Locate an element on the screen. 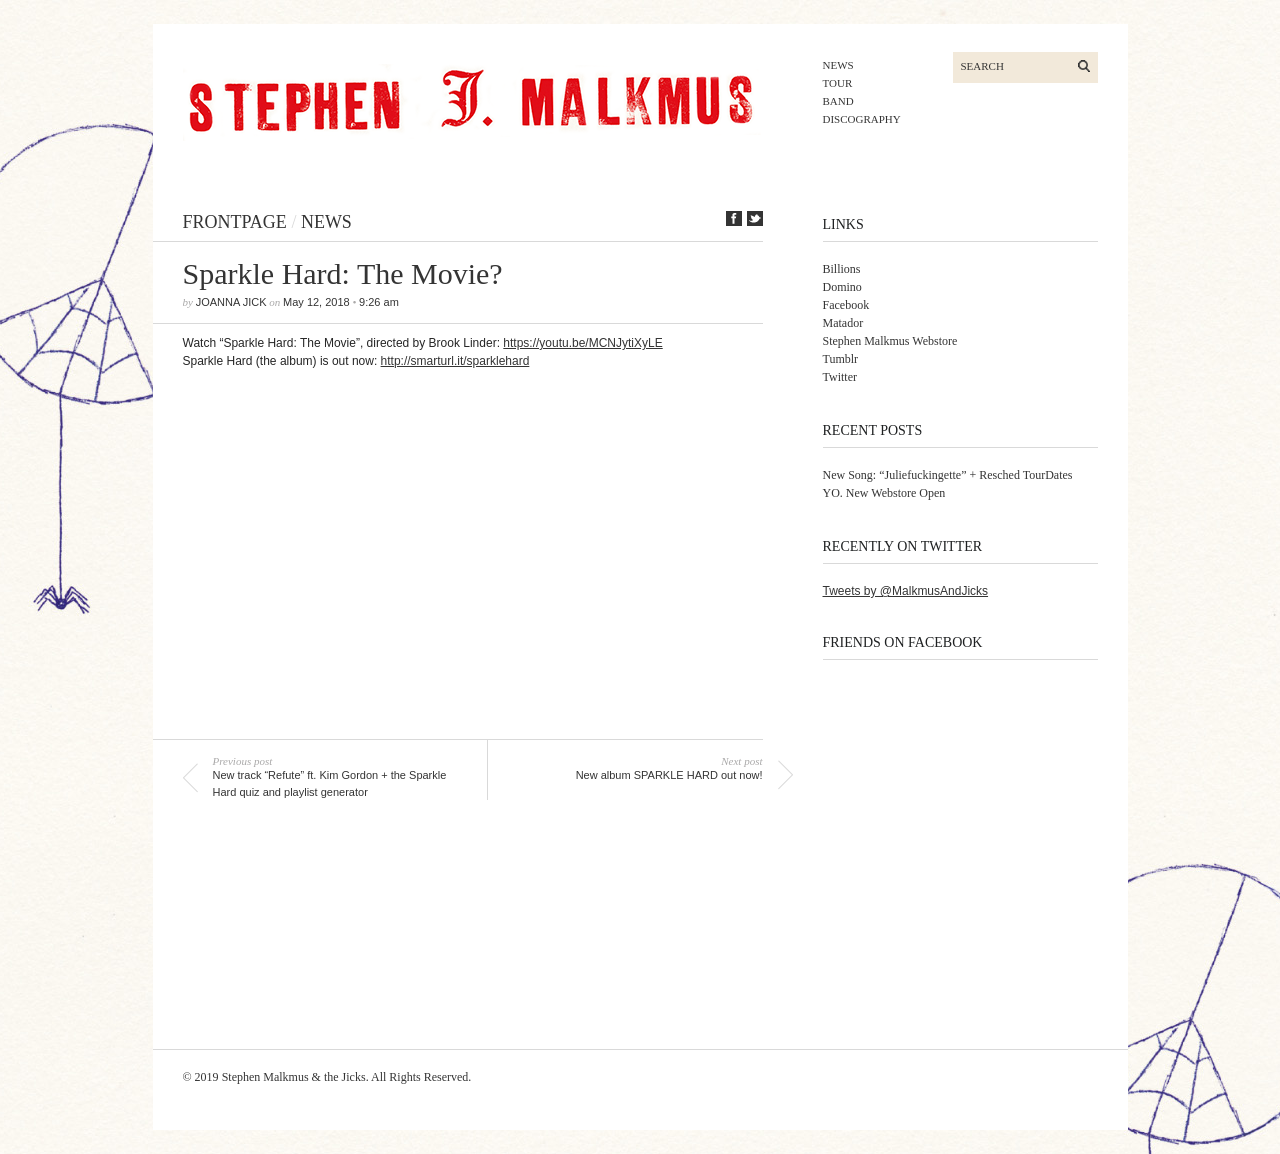  frontpage is located at coordinates (235, 222).